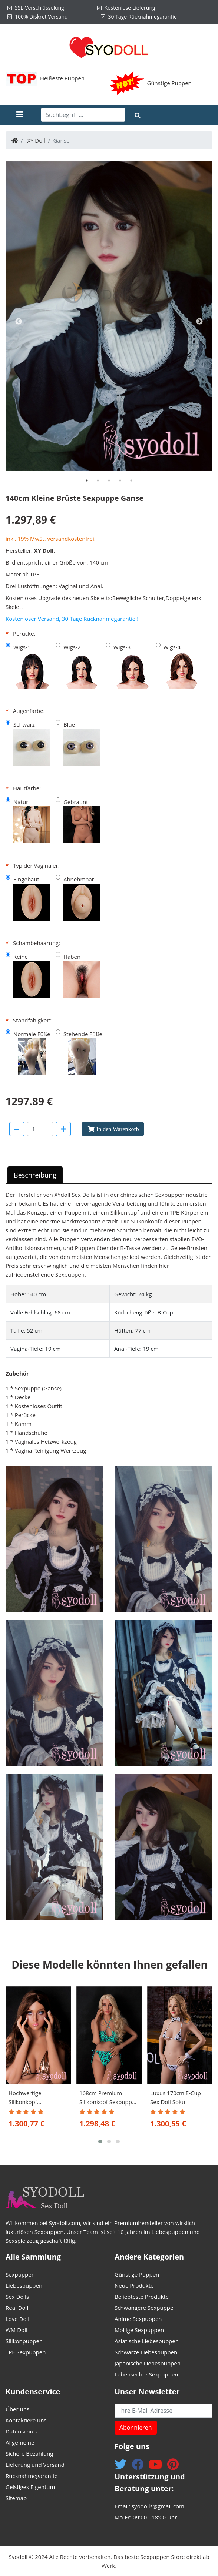 Image resolution: width=218 pixels, height=2576 pixels. What do you see at coordinates (142, 2296) in the screenshot?
I see `Beliebteste Produkte` at bounding box center [142, 2296].